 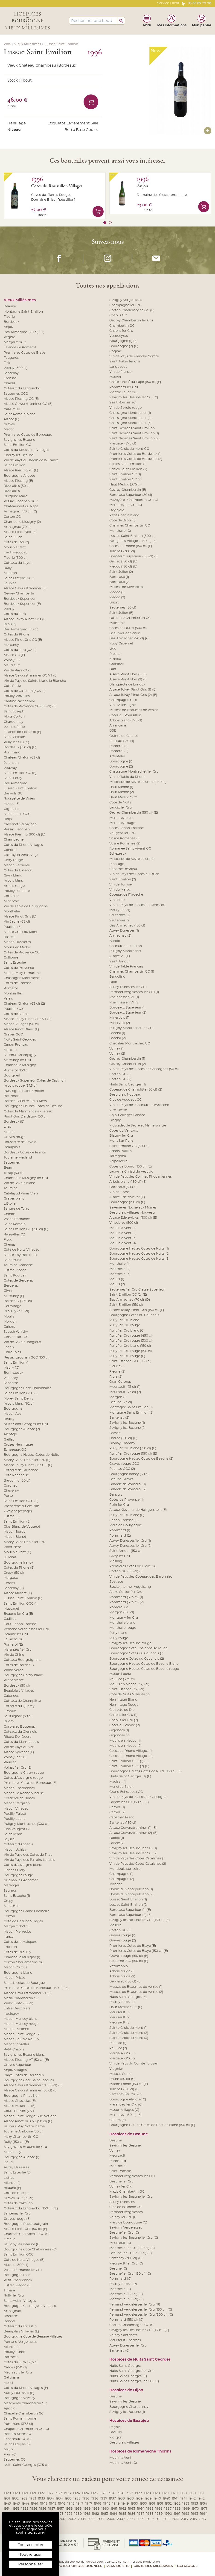 I want to click on Beaune 1er Cru (150 cl) (C), so click(x=130, y=2273).